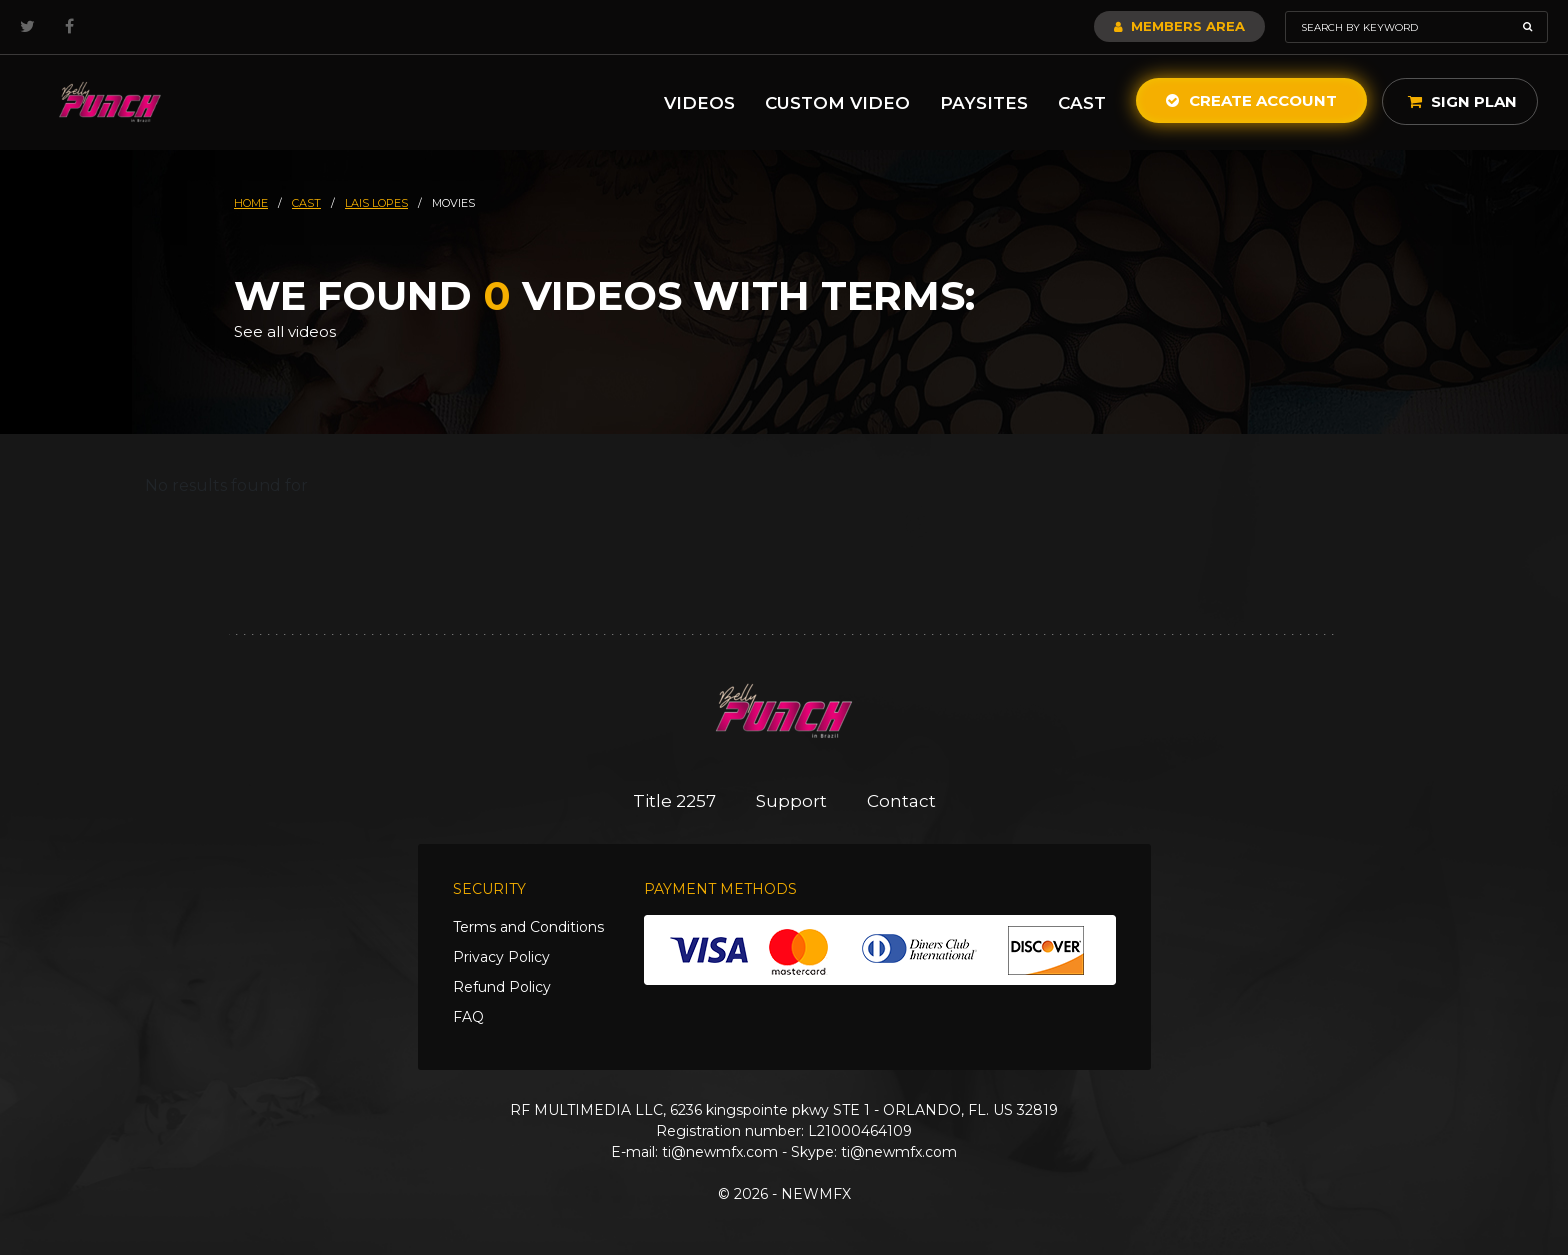  What do you see at coordinates (1251, 100) in the screenshot?
I see `Create Account` at bounding box center [1251, 100].